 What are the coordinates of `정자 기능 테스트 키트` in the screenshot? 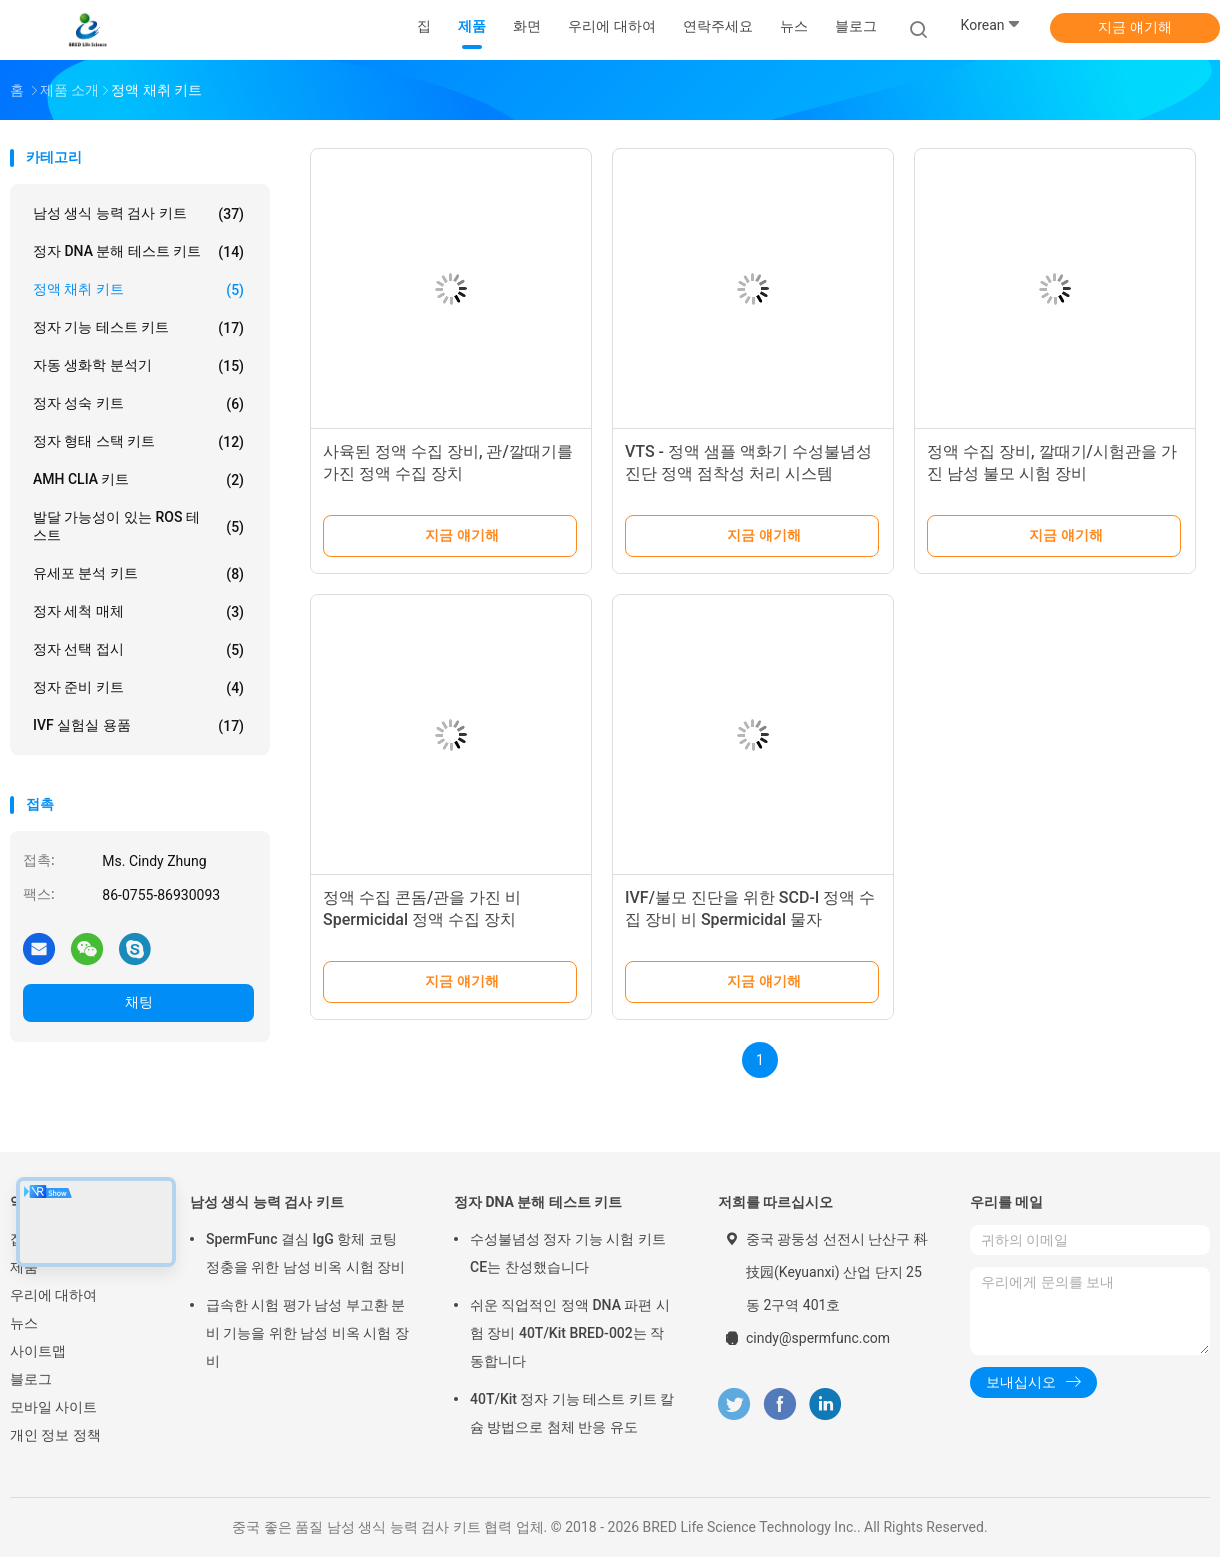 It's located at (138, 328).